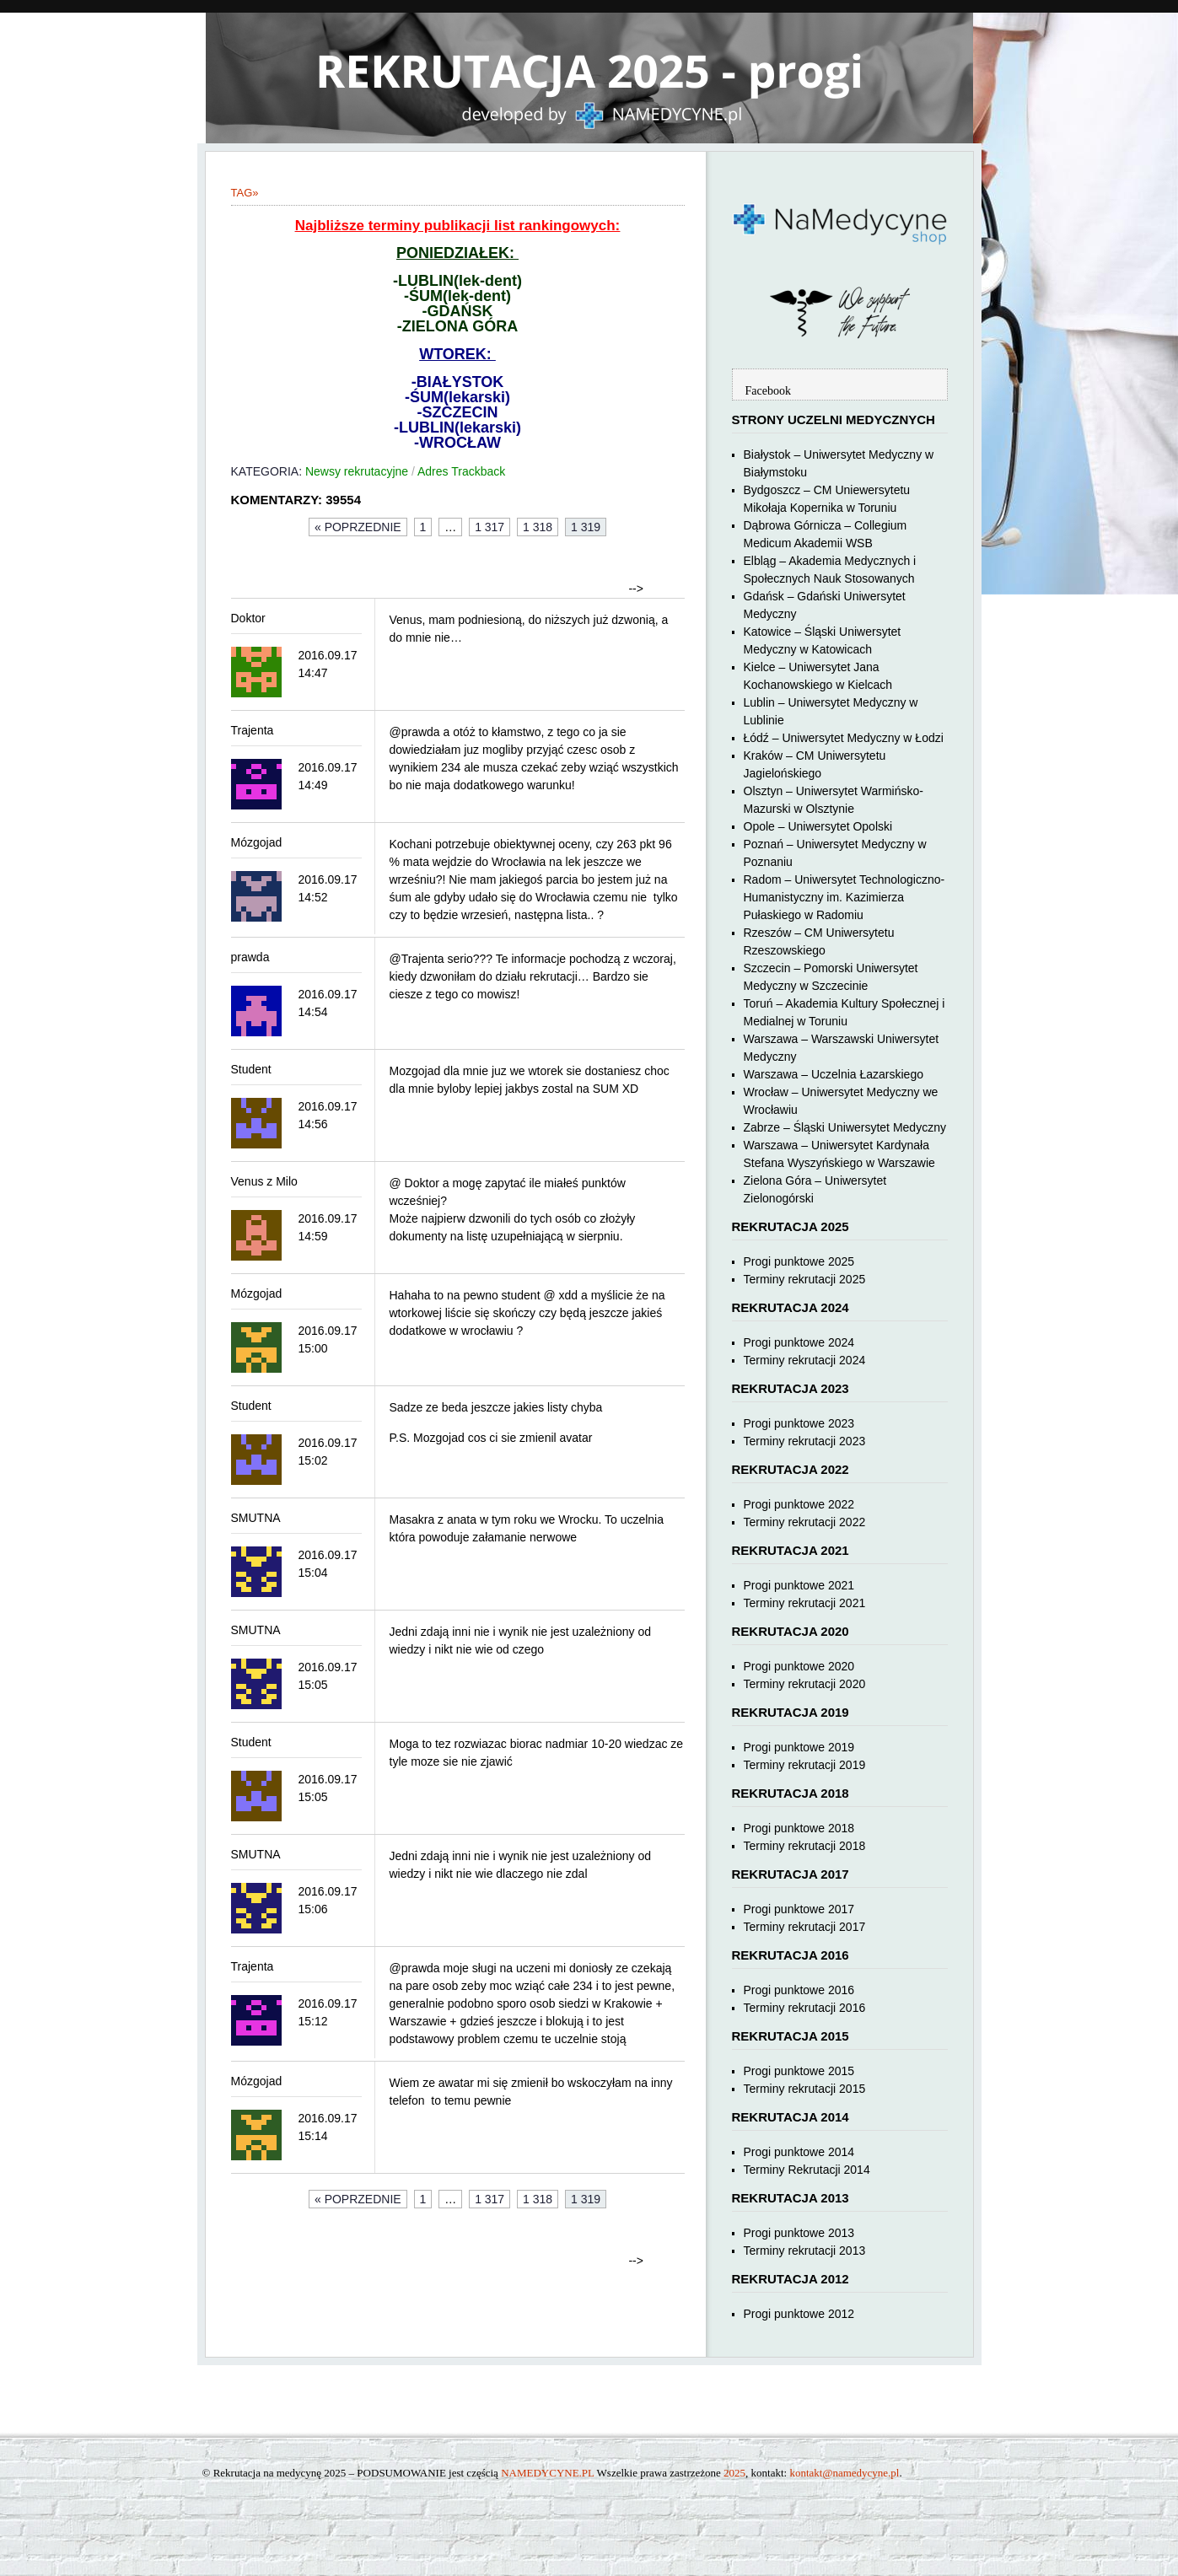  Describe the element at coordinates (844, 2472) in the screenshot. I see `kontakt@namedycyne.pl` at that location.